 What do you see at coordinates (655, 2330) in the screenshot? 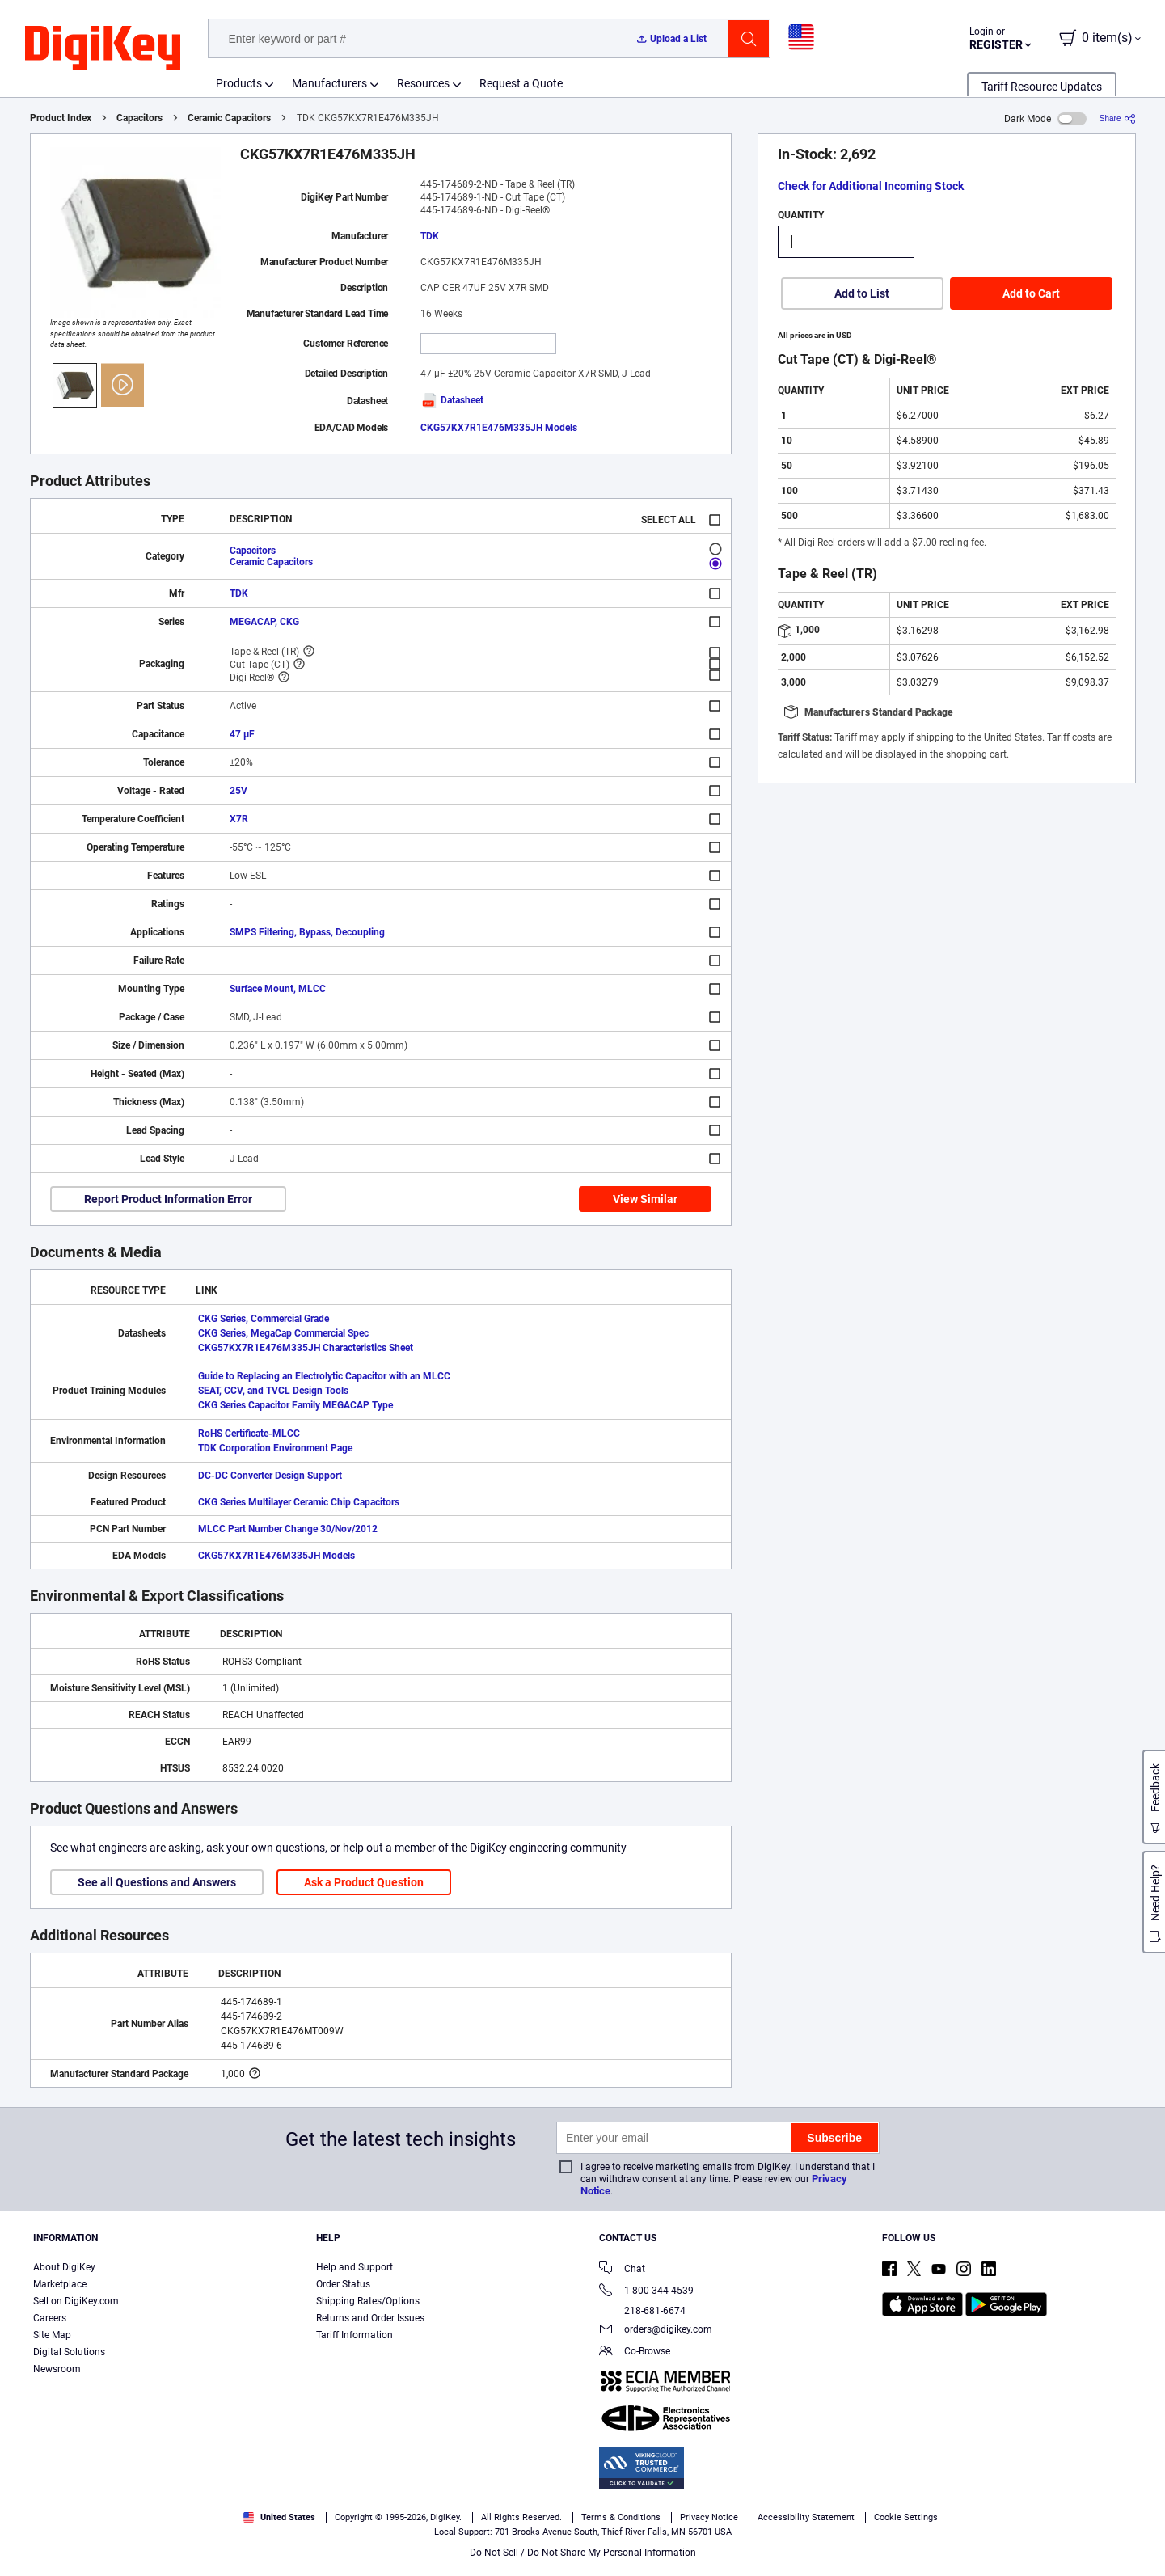
I see `orders@digikey.com` at bounding box center [655, 2330].